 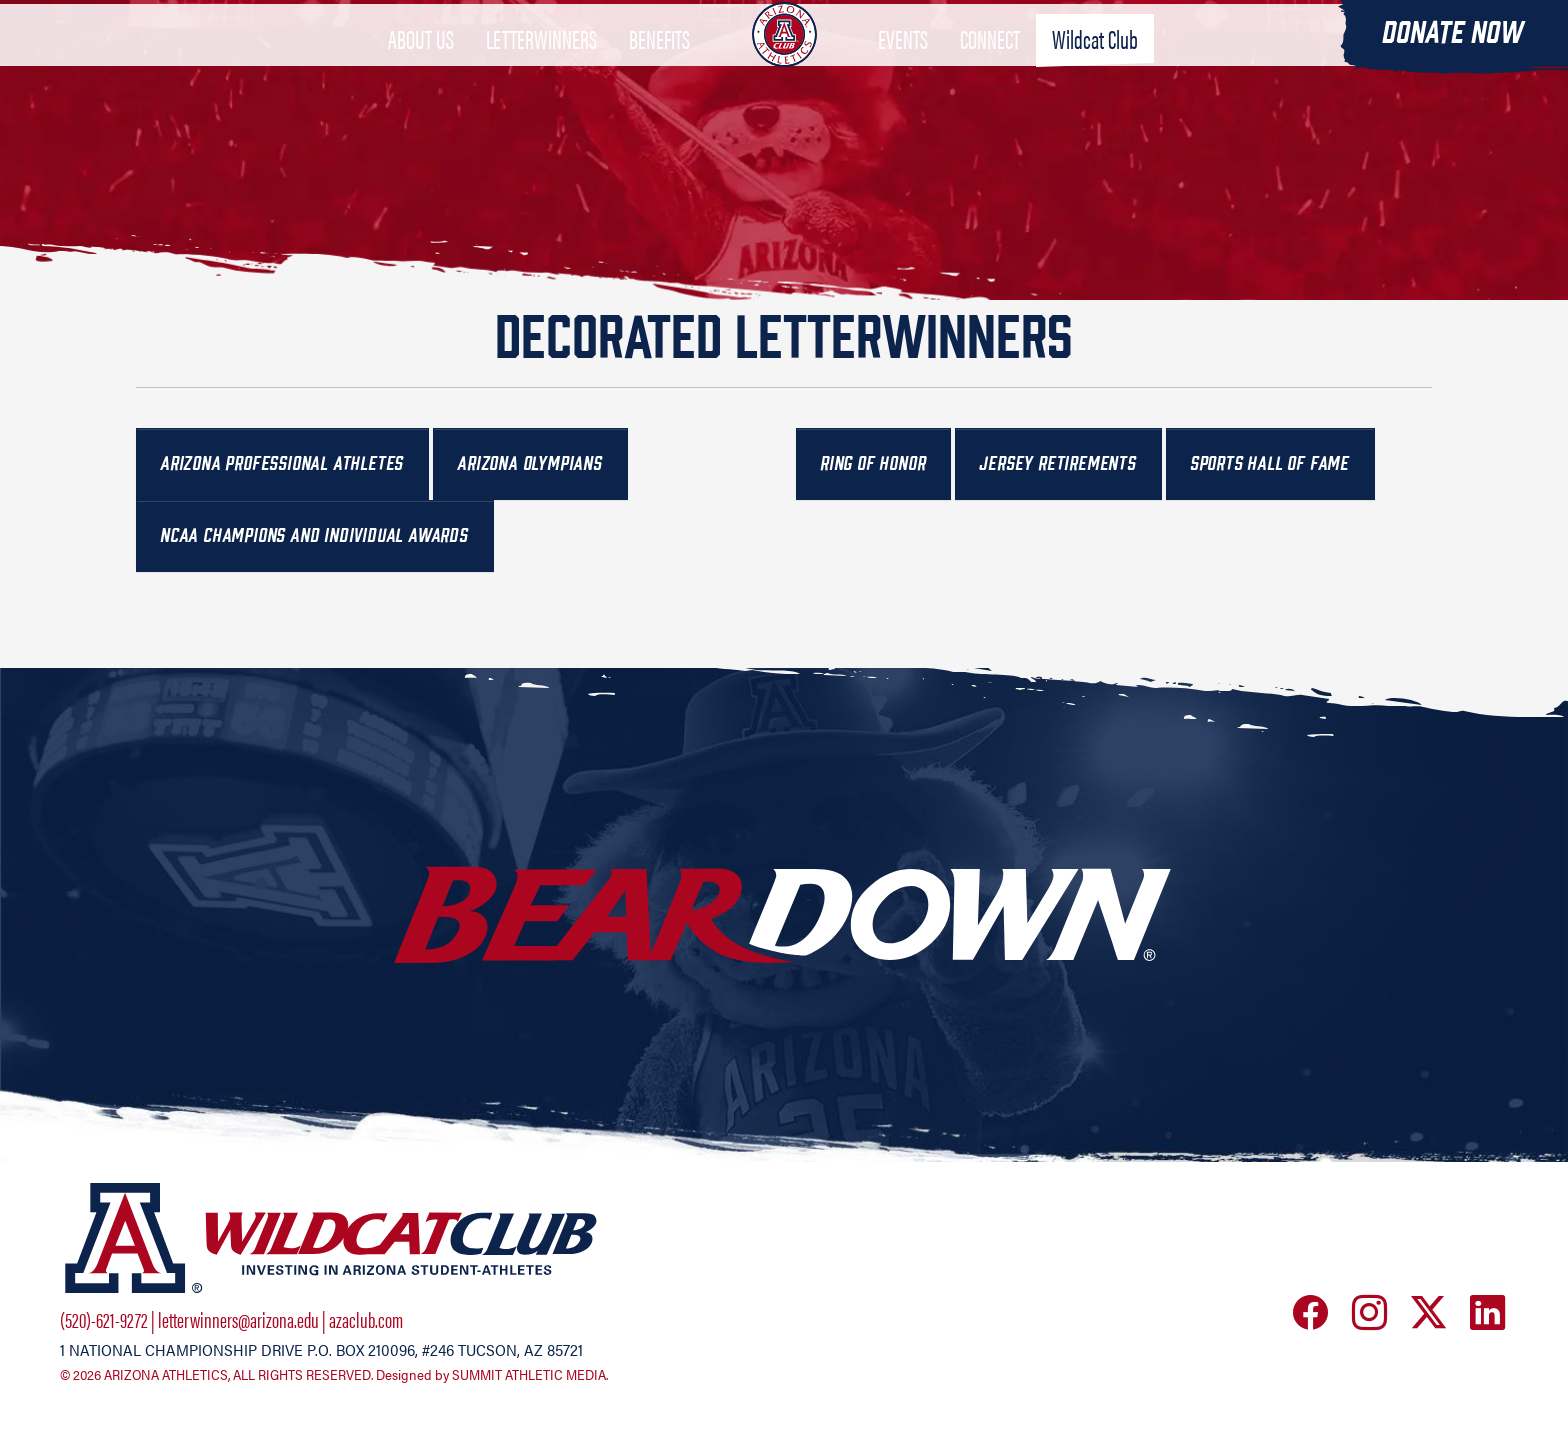 What do you see at coordinates (990, 64) in the screenshot?
I see `CONNECT` at bounding box center [990, 64].